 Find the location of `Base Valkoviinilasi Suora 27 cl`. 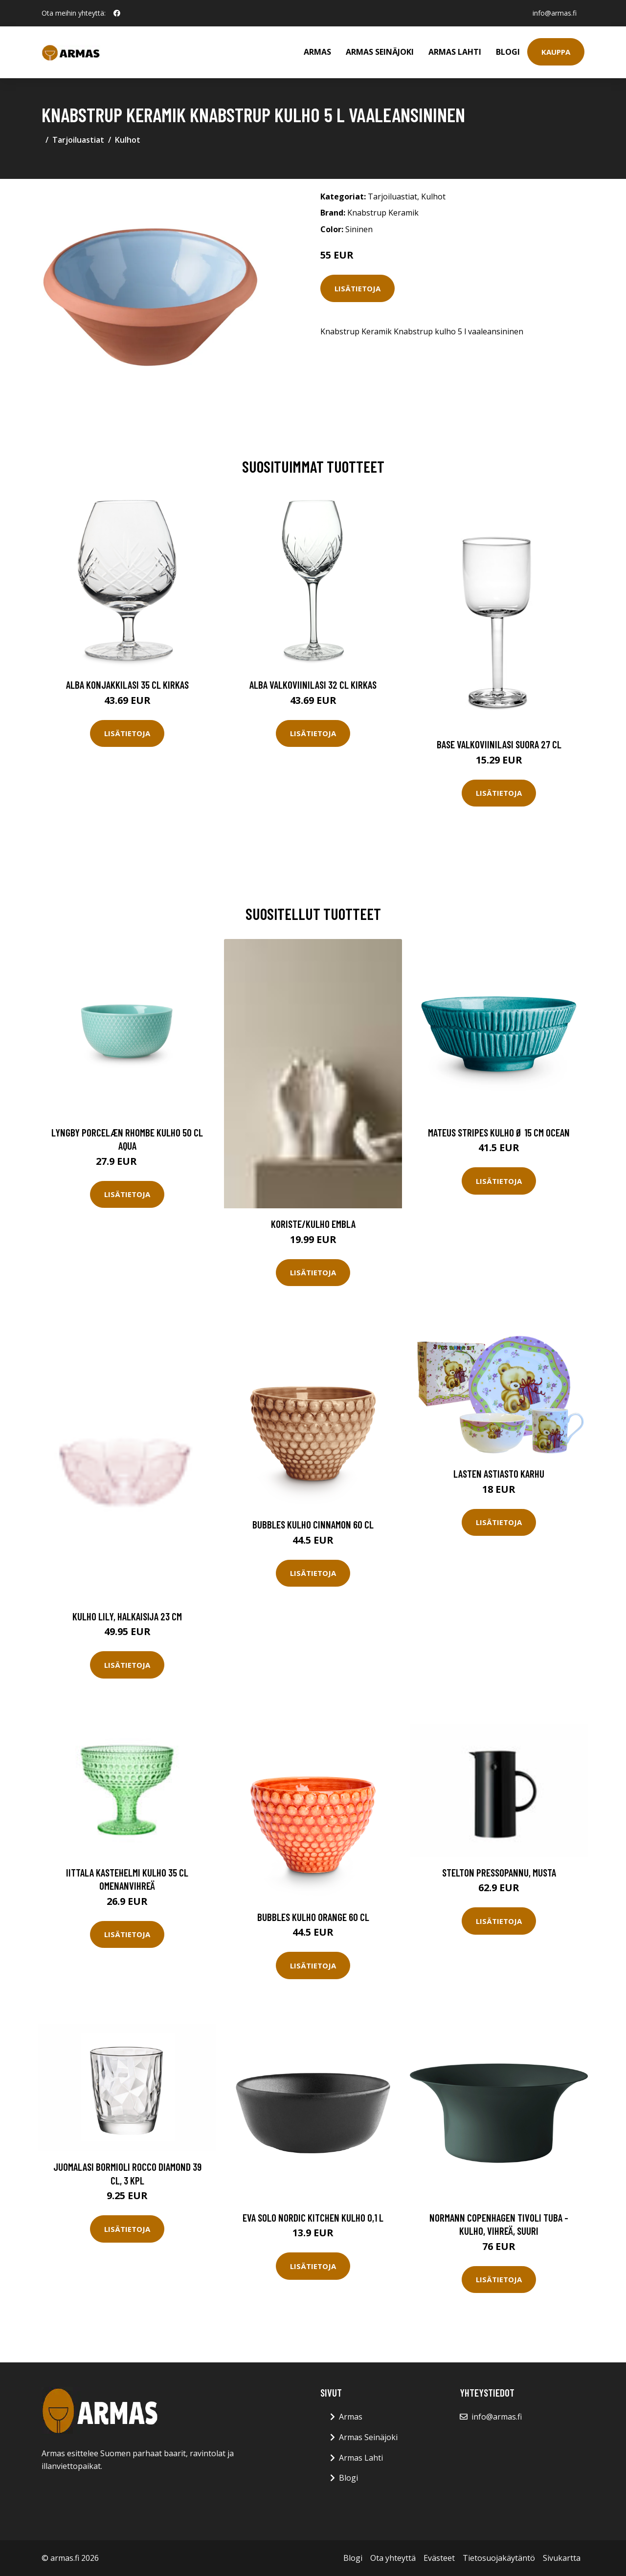

Base Valkoviinilasi Suora 27 cl is located at coordinates (499, 744).